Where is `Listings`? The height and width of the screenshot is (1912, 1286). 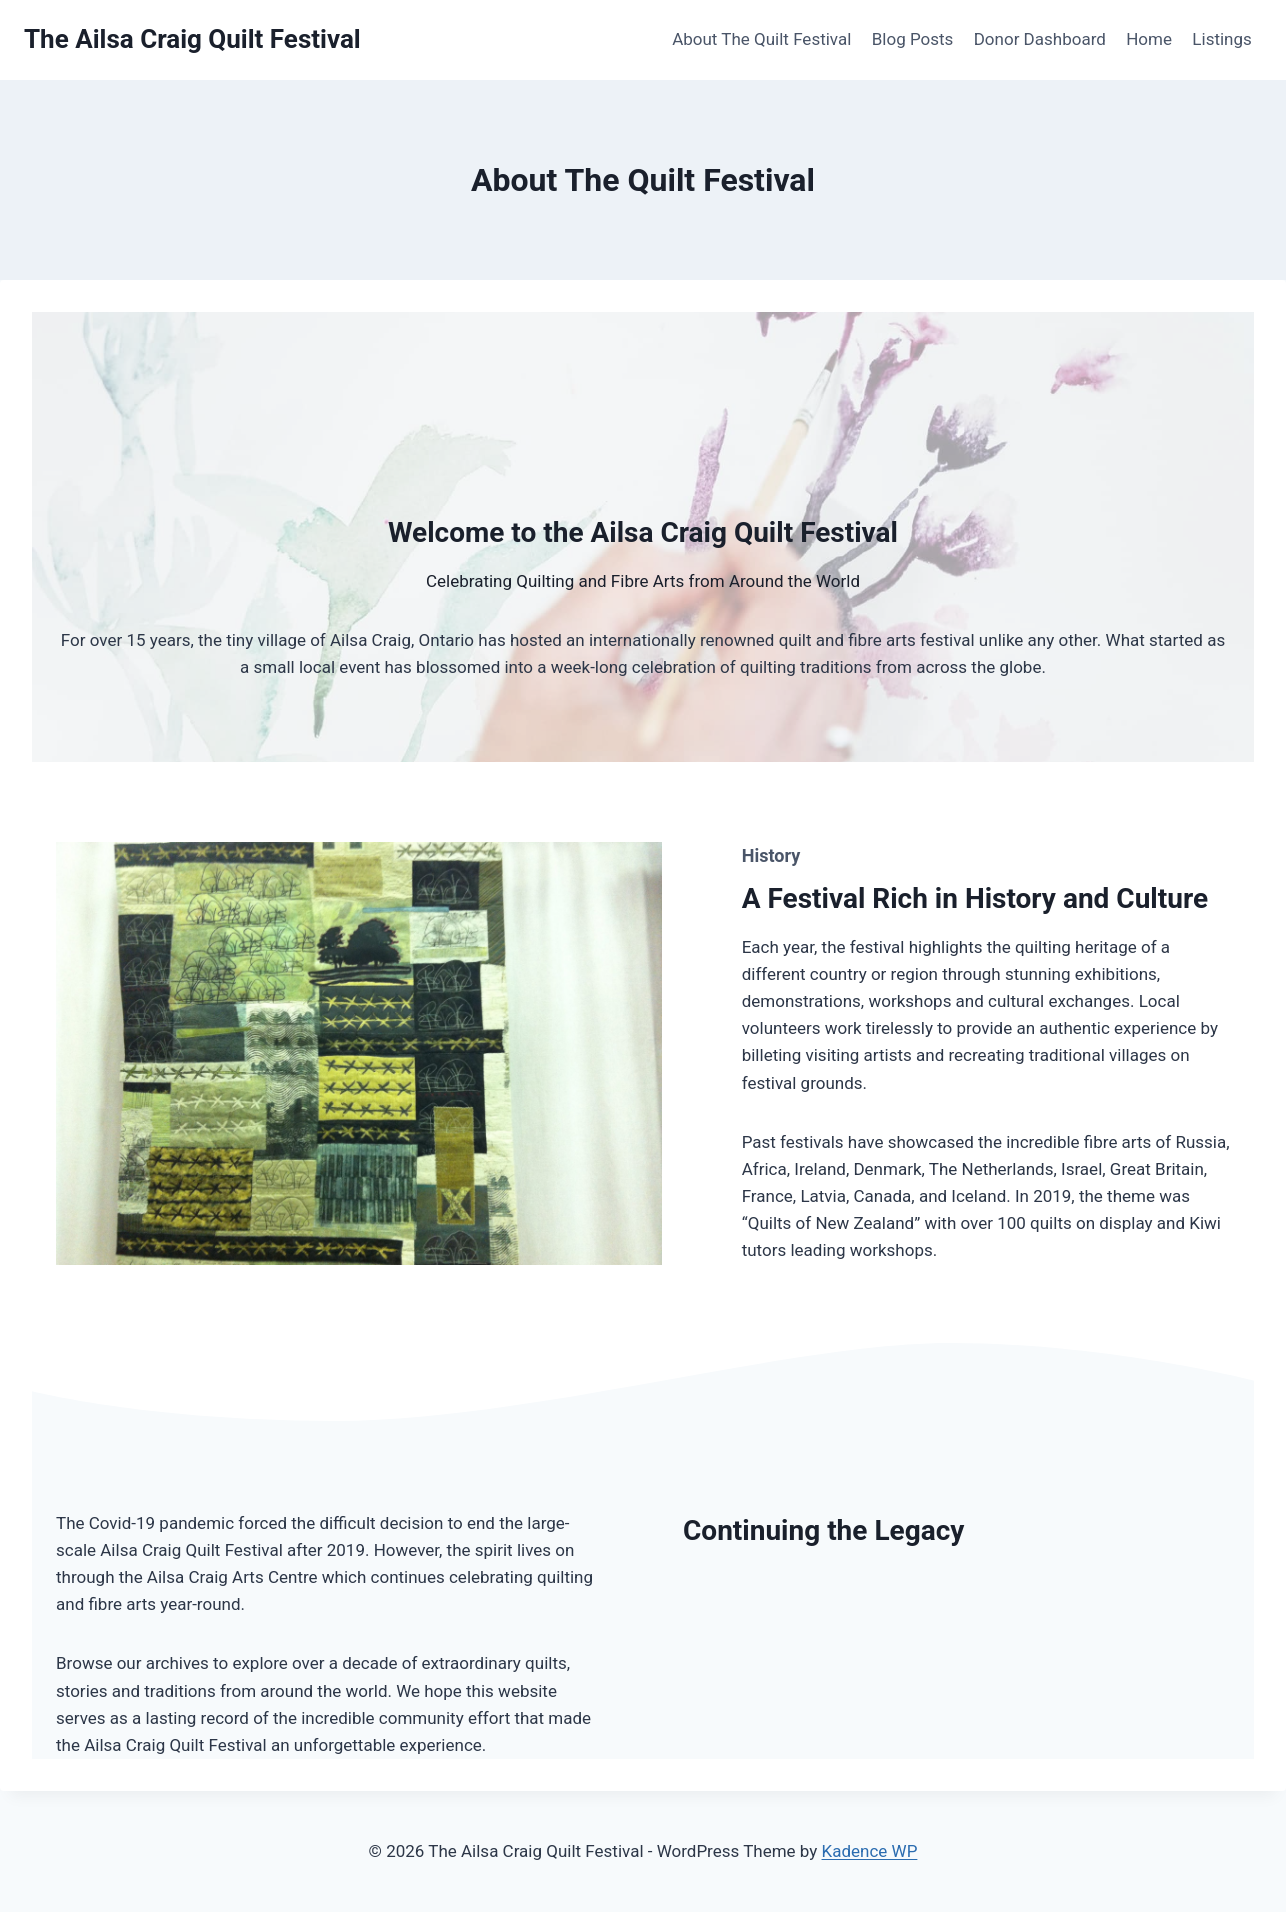 Listings is located at coordinates (1221, 39).